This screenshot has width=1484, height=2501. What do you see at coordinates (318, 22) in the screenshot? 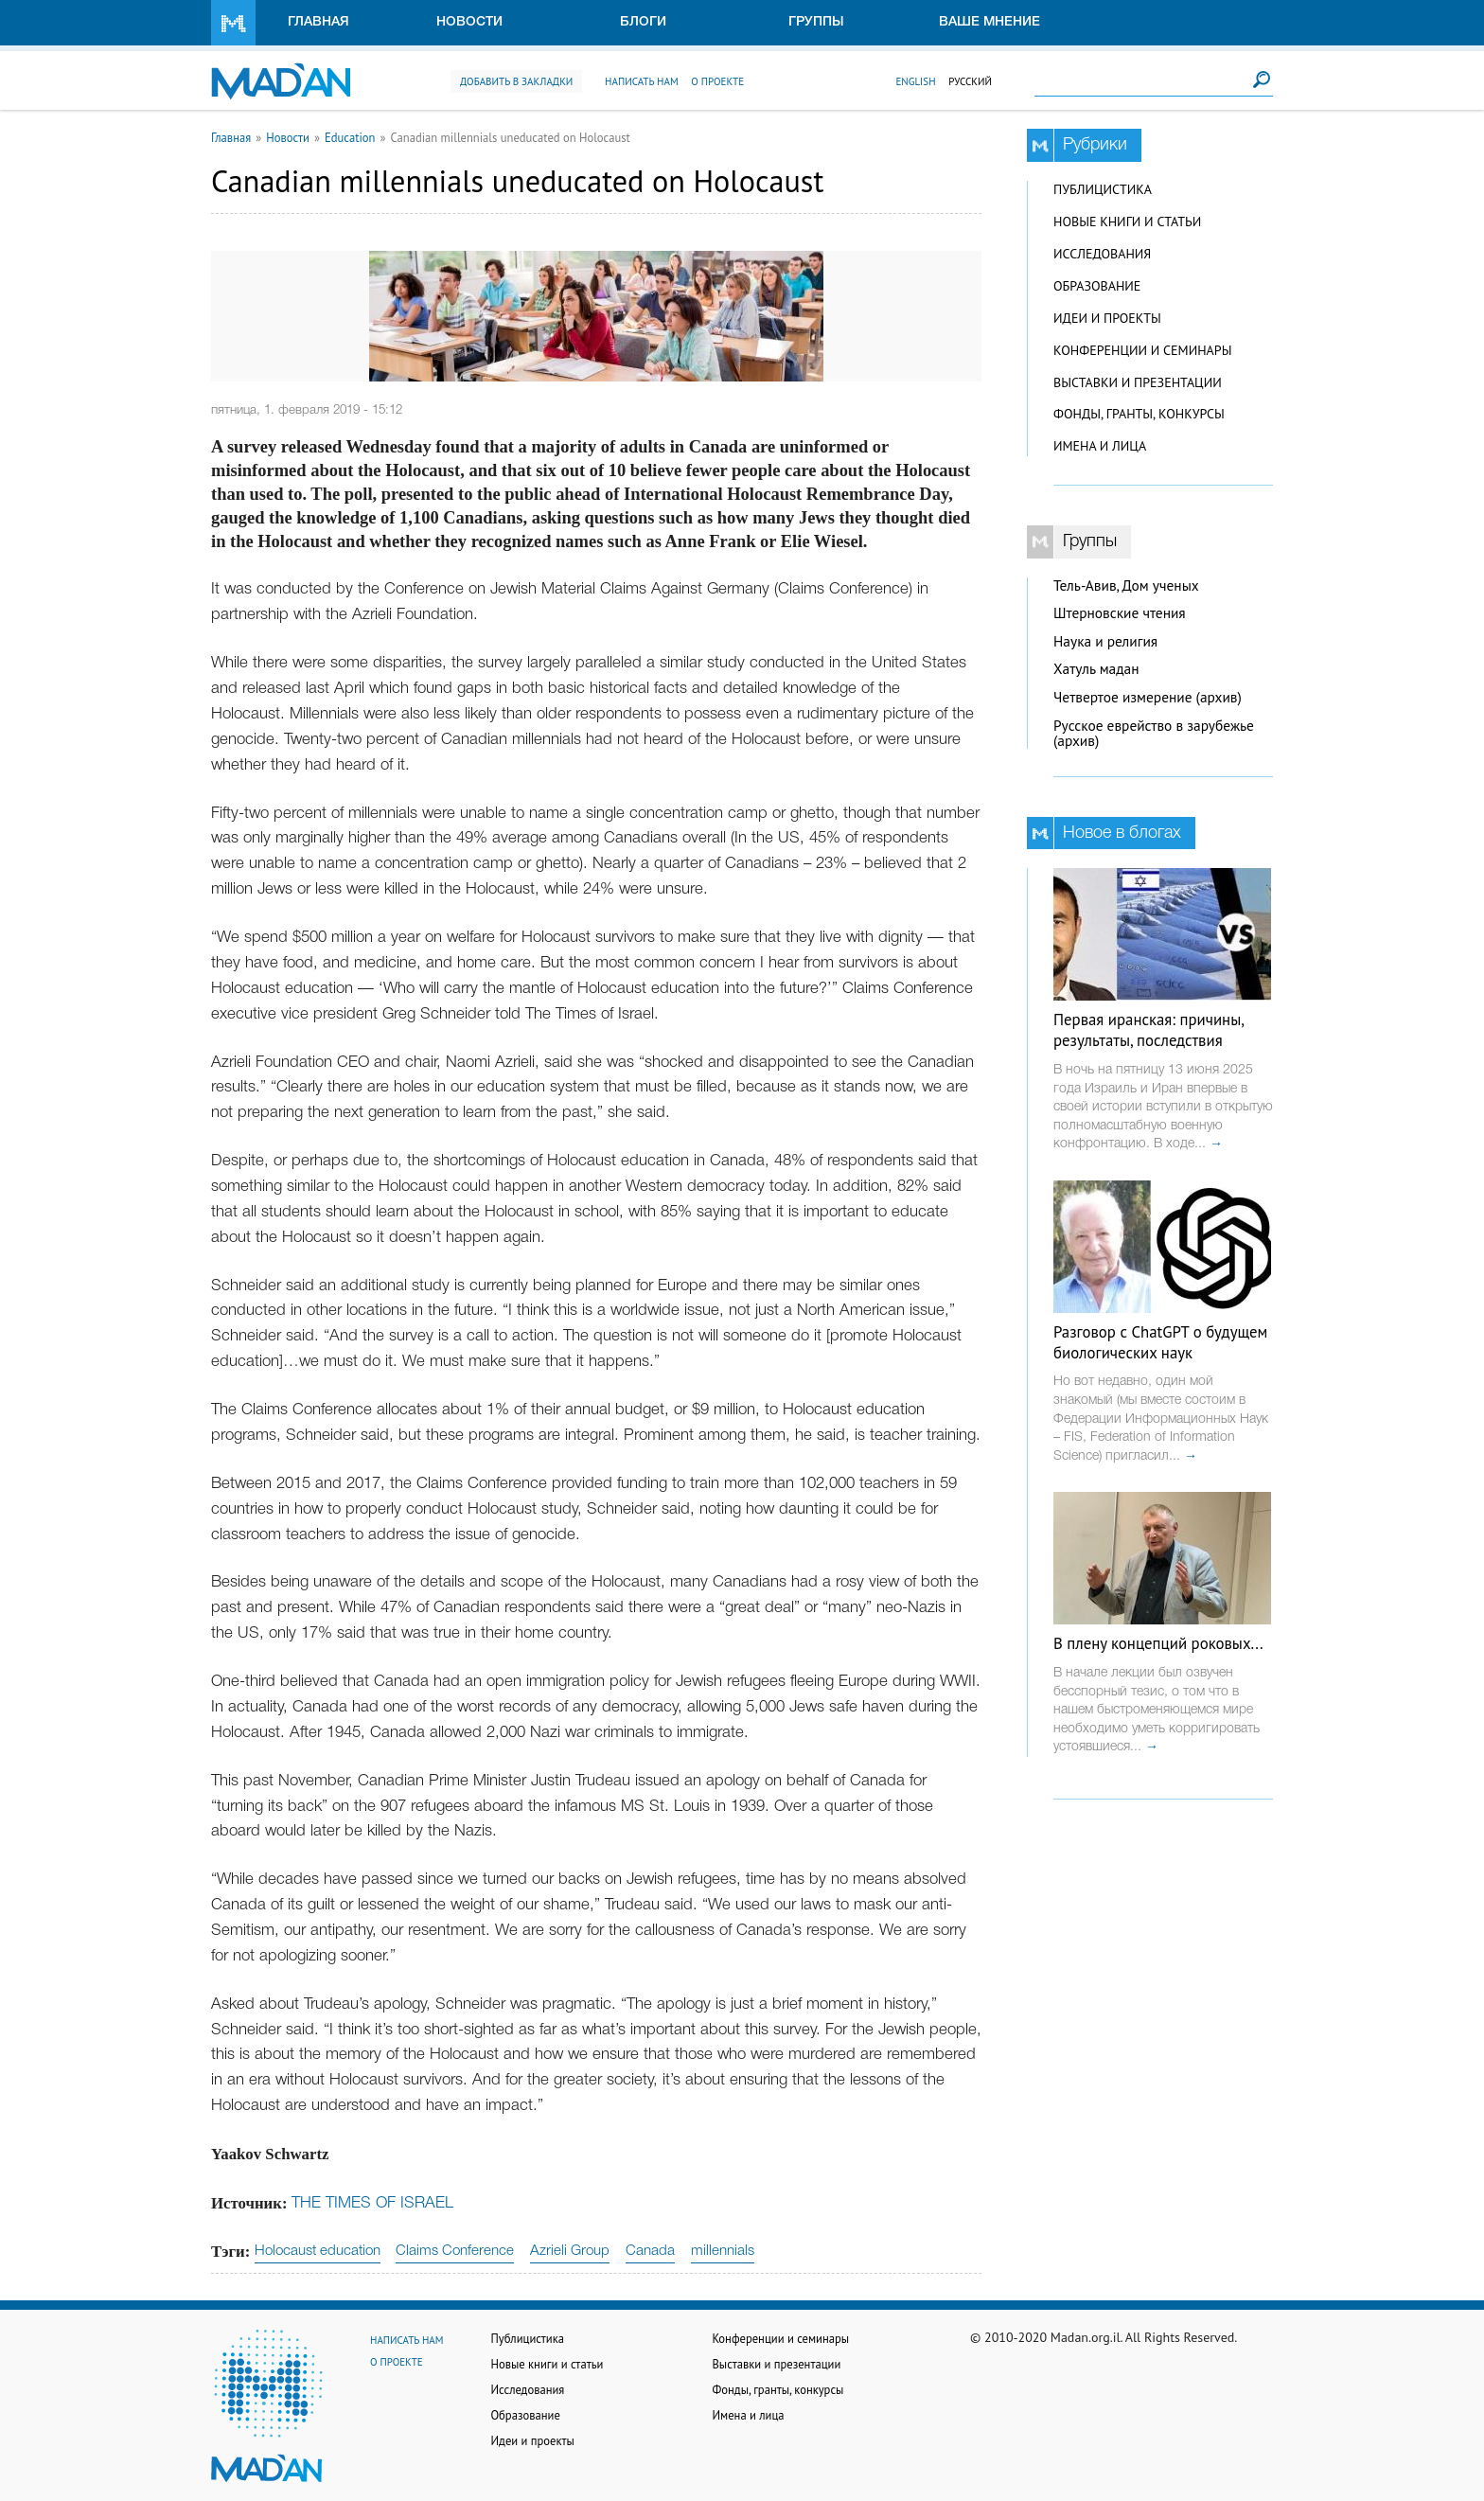
I see `Главная` at bounding box center [318, 22].